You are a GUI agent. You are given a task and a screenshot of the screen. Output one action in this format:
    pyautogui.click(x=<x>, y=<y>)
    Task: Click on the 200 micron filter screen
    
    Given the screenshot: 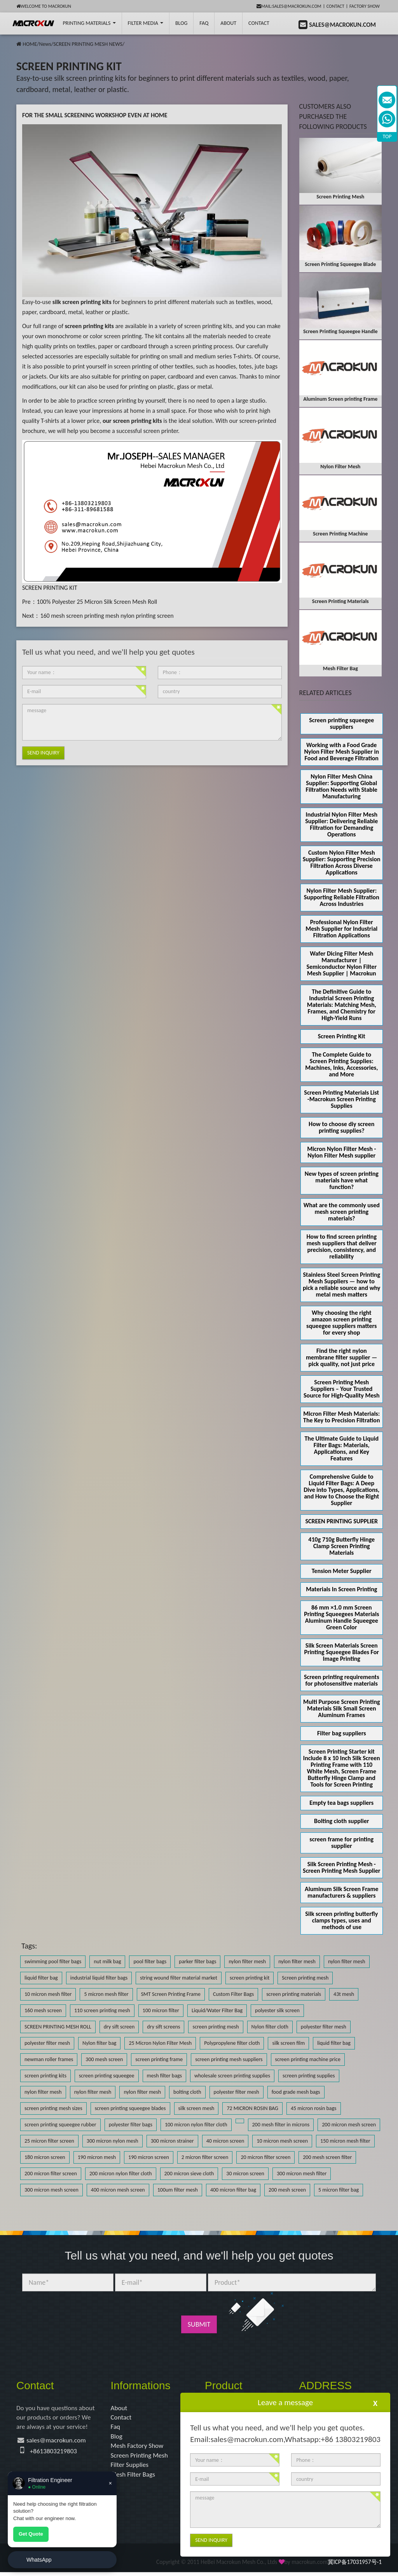 What is the action you would take?
    pyautogui.click(x=50, y=2173)
    